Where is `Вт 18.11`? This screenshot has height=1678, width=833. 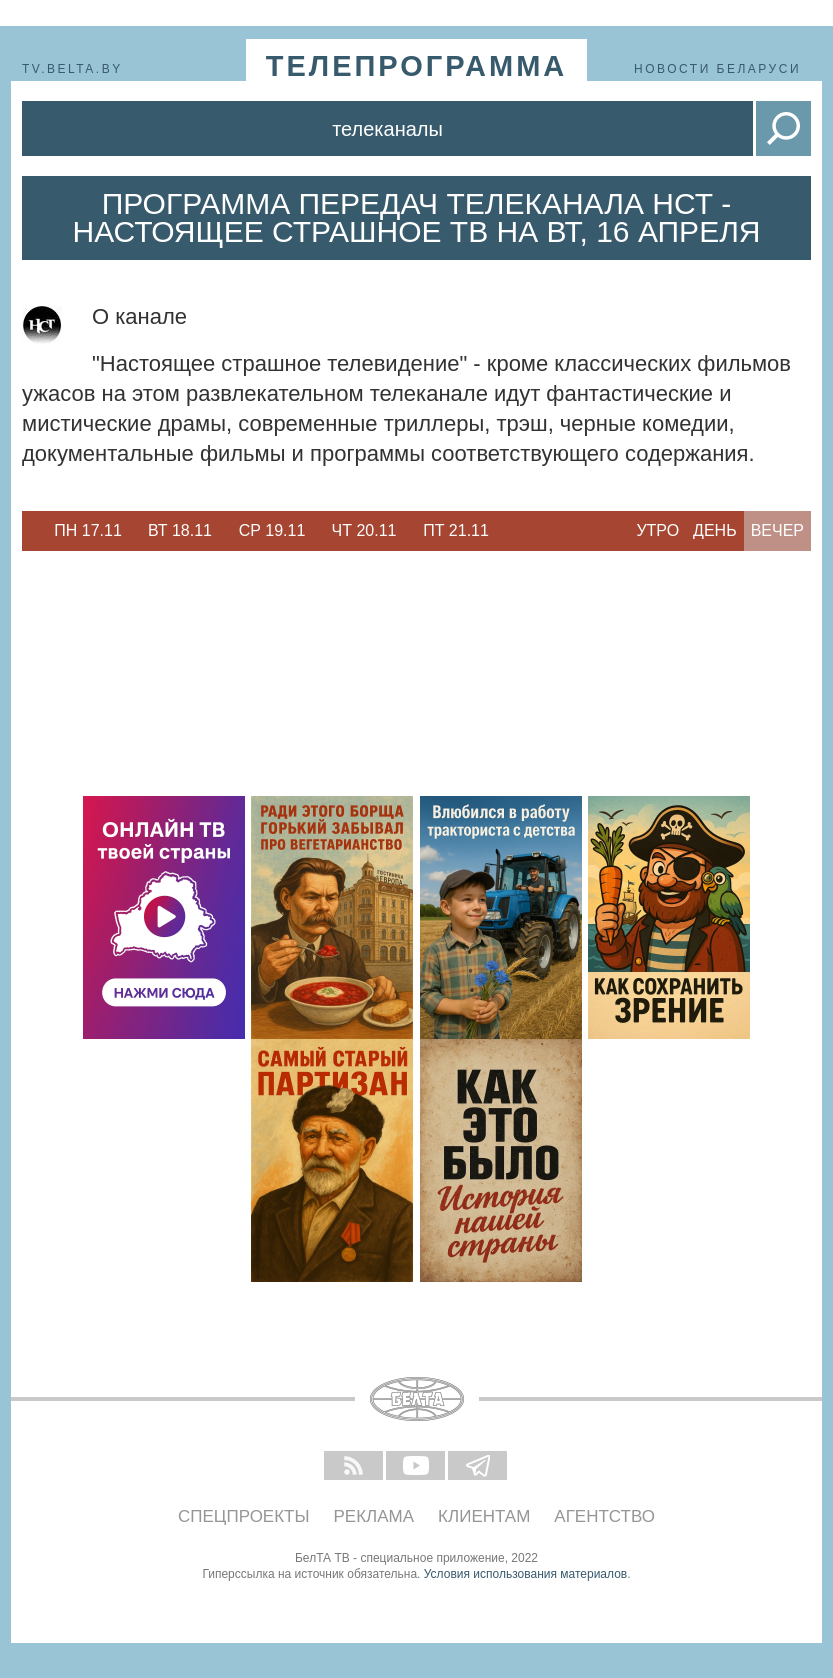
Вт 18.11 is located at coordinates (180, 530).